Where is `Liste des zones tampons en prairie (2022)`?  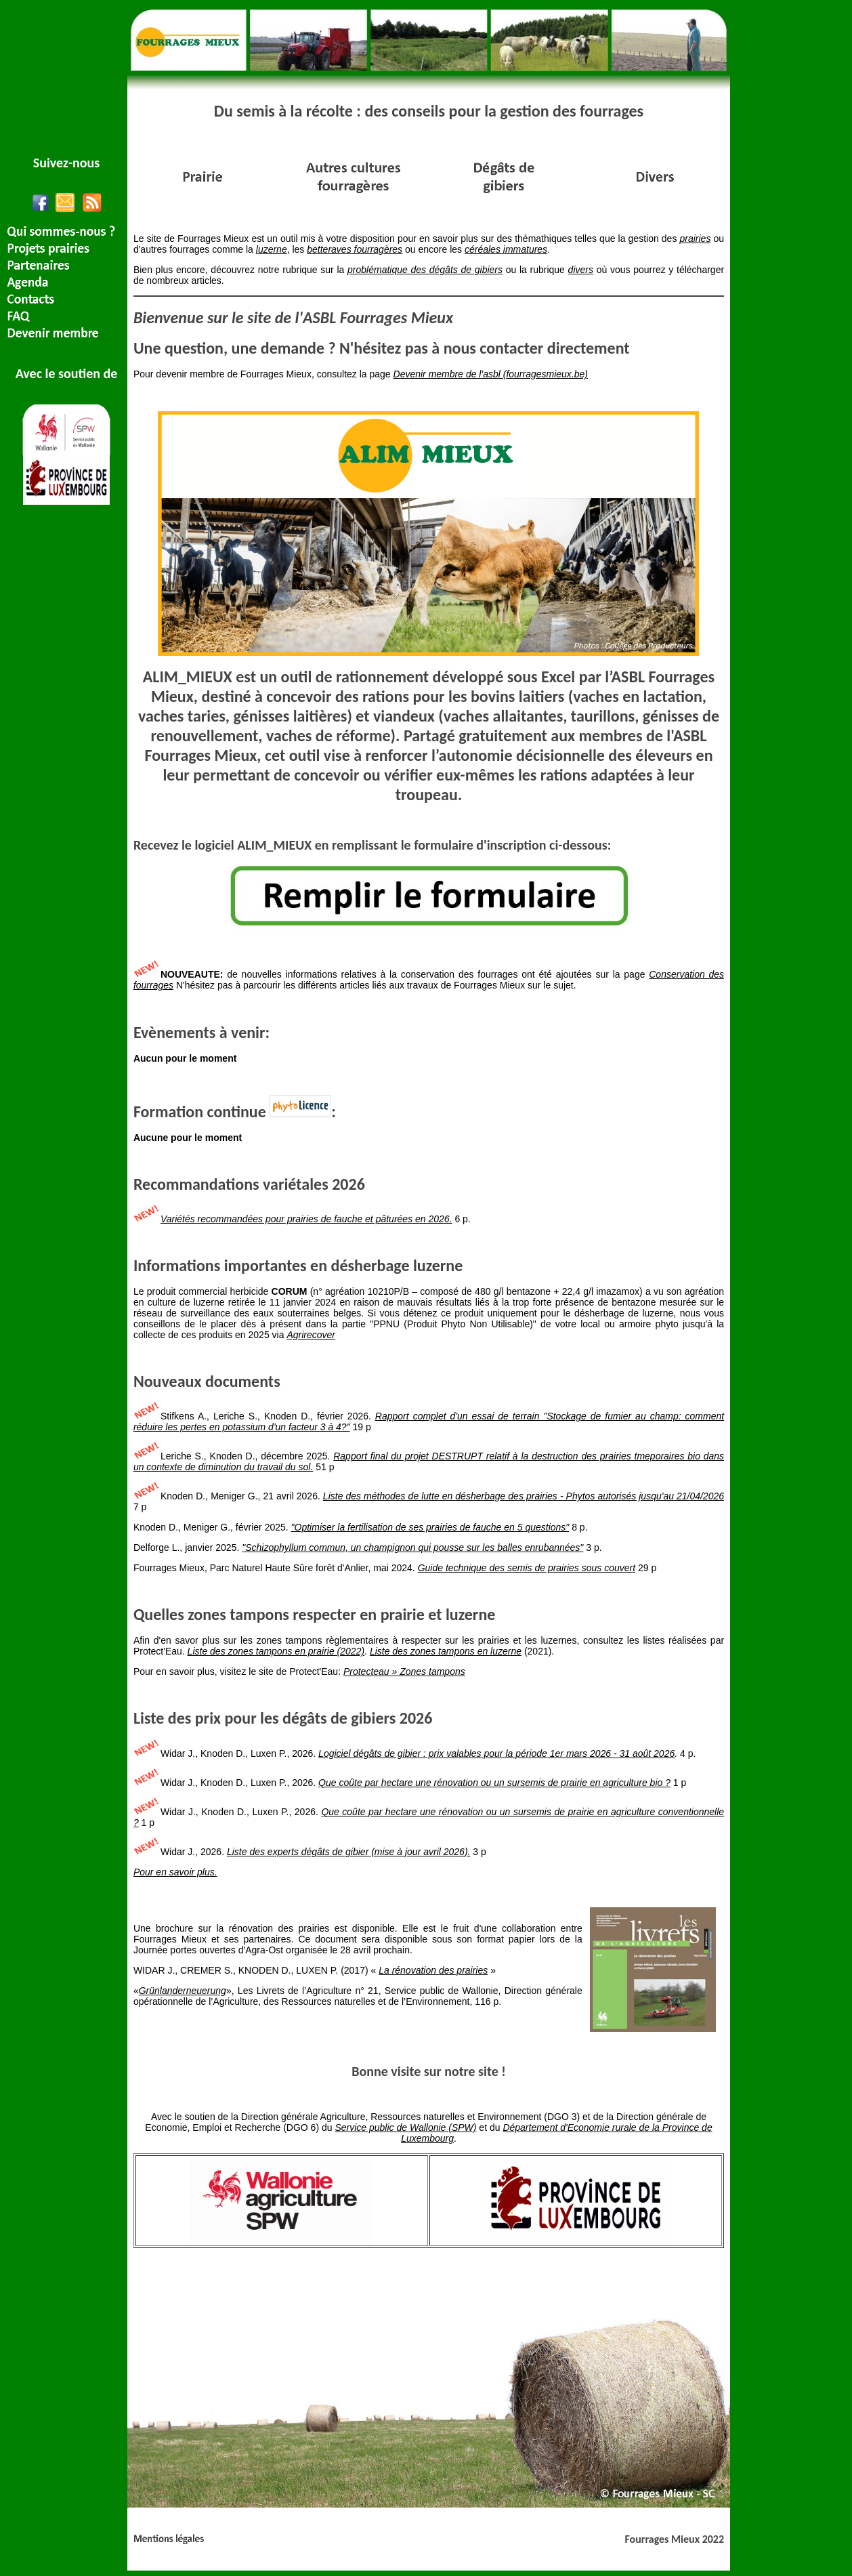 Liste des zones tampons en prairie (2022) is located at coordinates (276, 1651).